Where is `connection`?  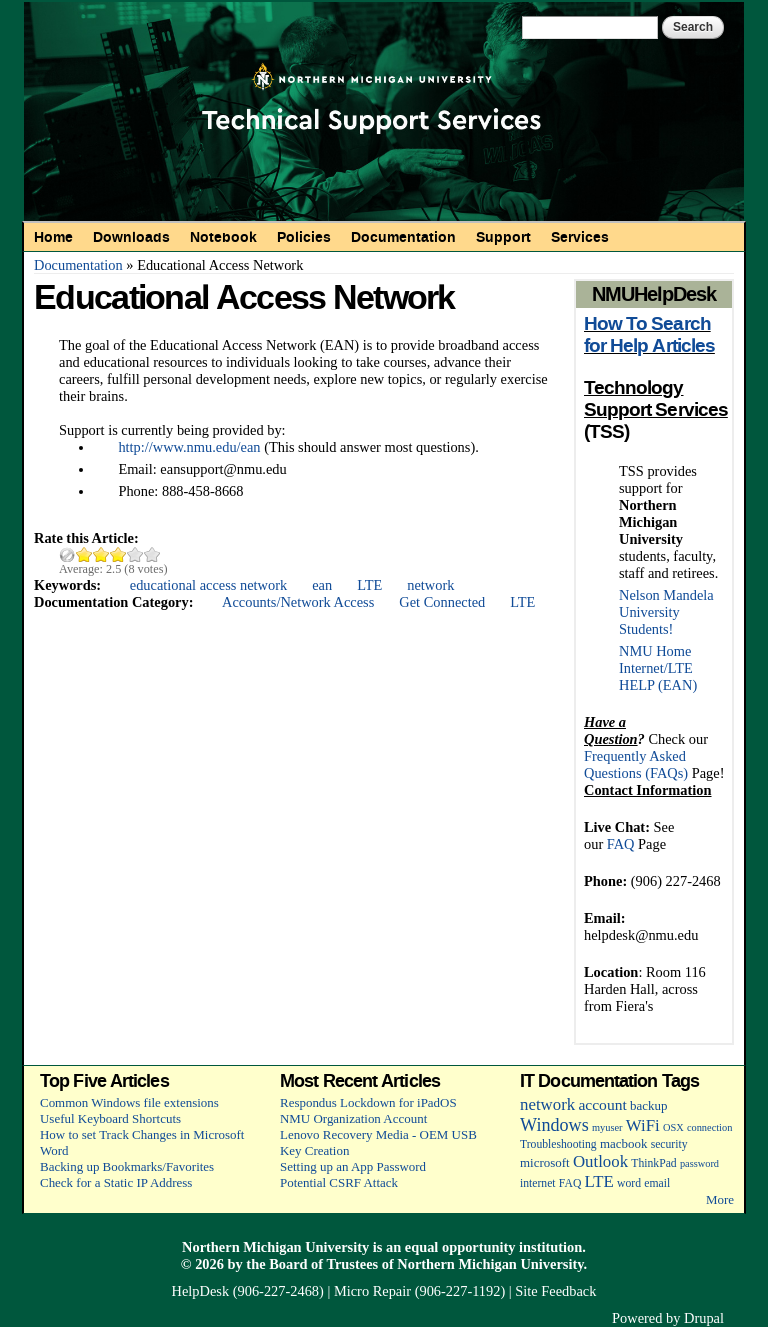
connection is located at coordinates (709, 1127).